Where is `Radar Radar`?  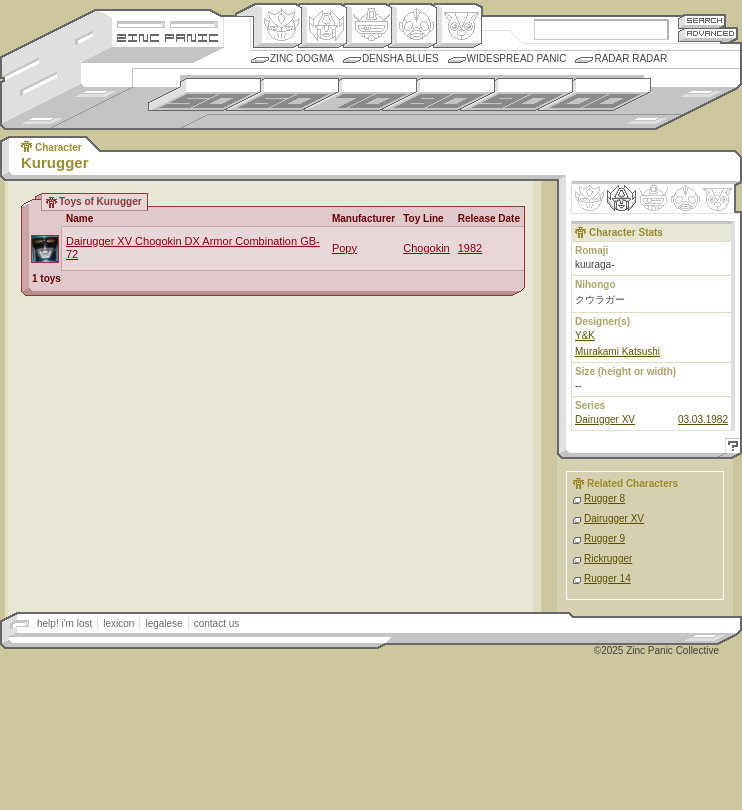
Radar Radar is located at coordinates (630, 58).